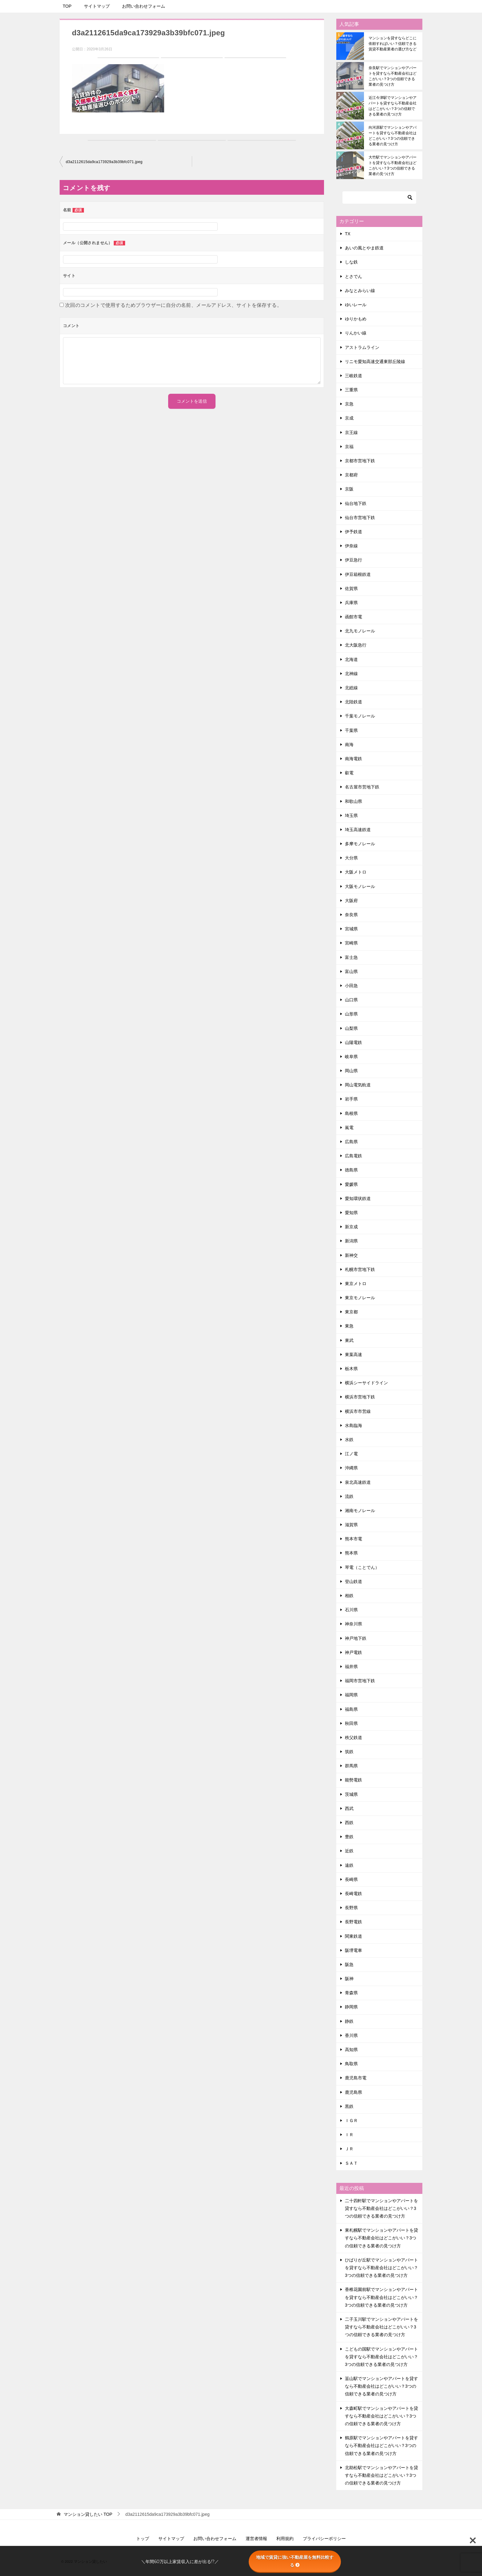 Image resolution: width=482 pixels, height=2576 pixels. I want to click on 山梨県, so click(351, 1028).